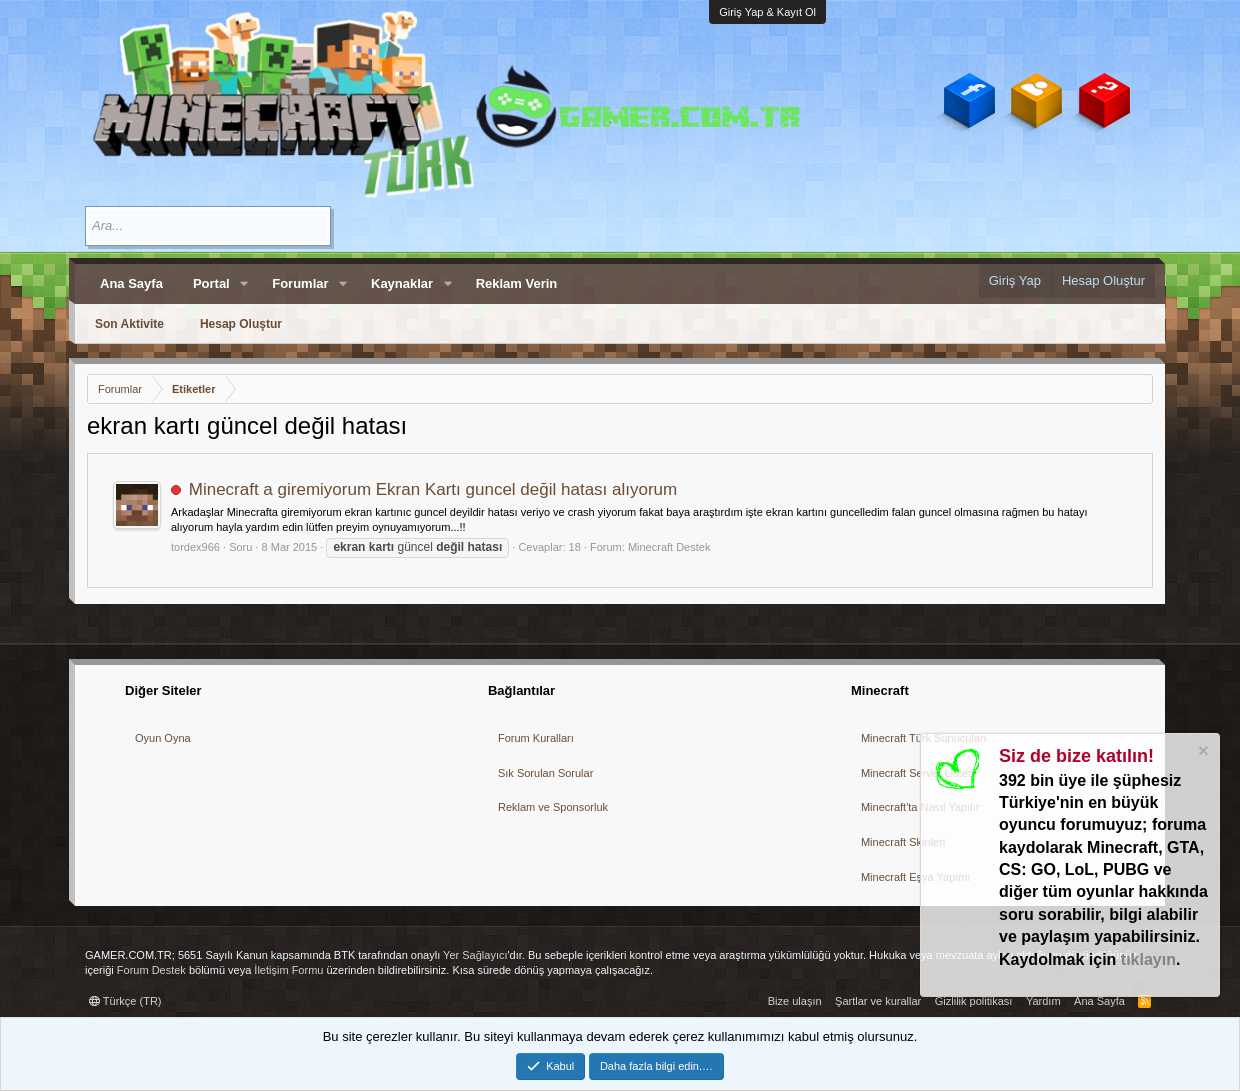 This screenshot has width=1240, height=1091. Describe the element at coordinates (1043, 1001) in the screenshot. I see `Yardım` at that location.